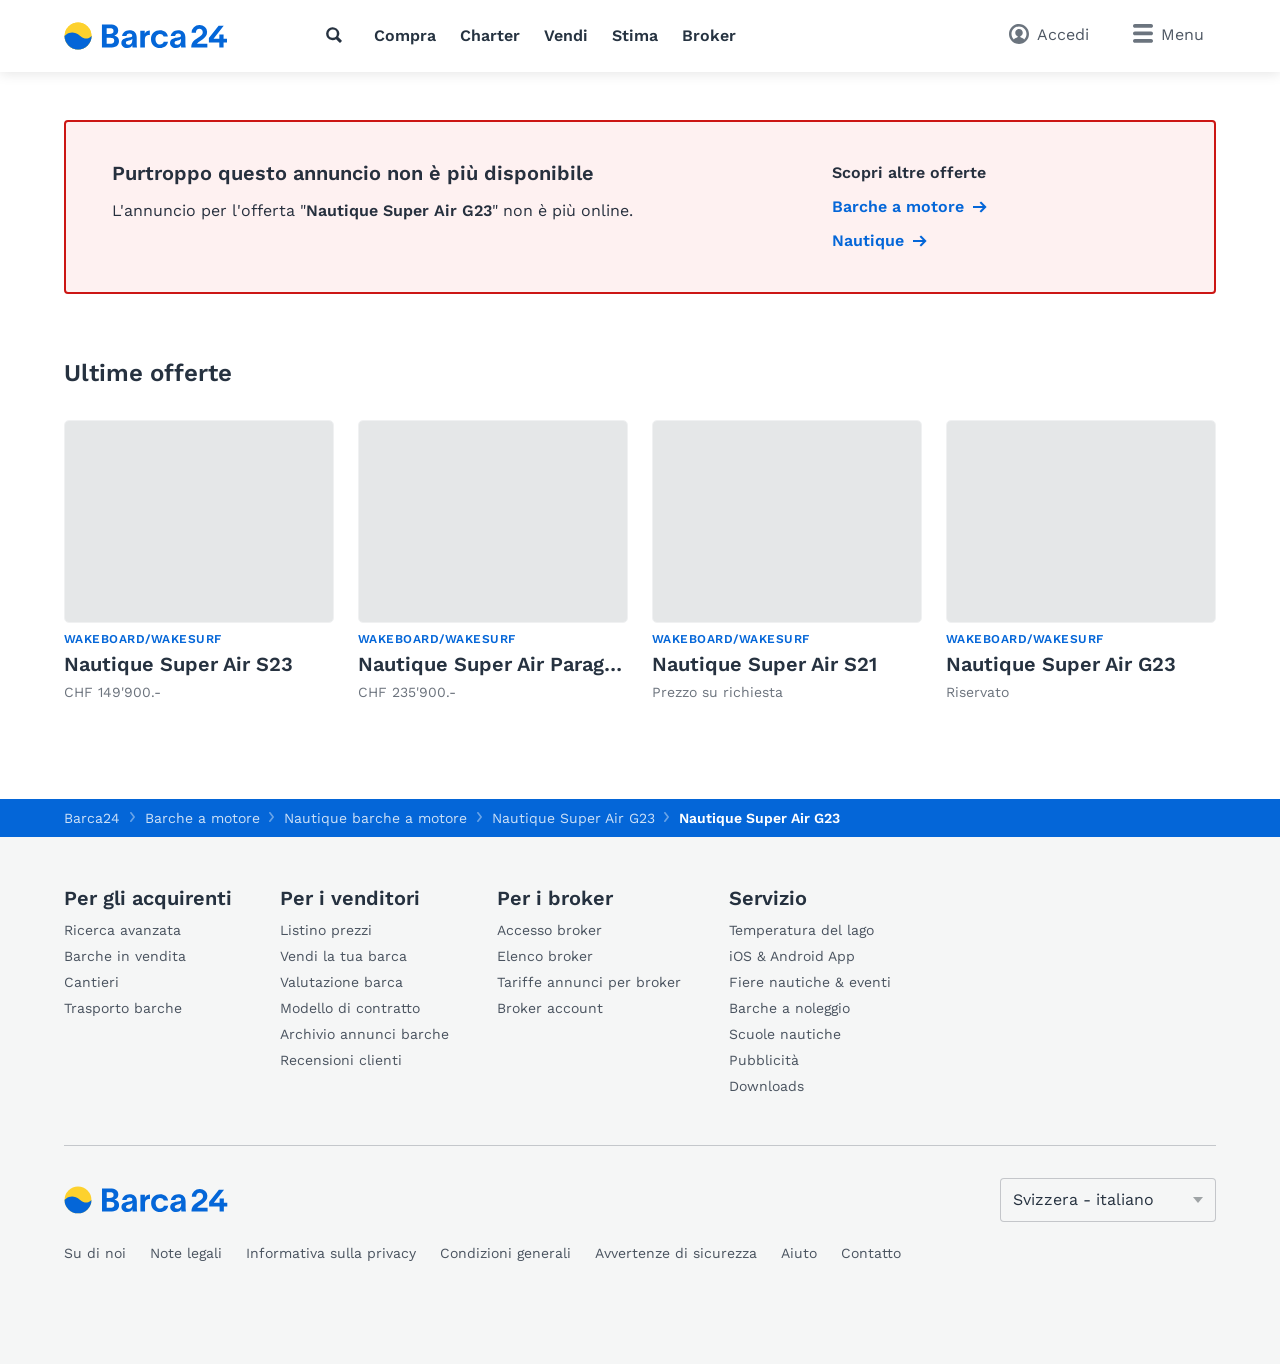 Image resolution: width=1280 pixels, height=1364 pixels. Describe the element at coordinates (91, 982) in the screenshot. I see `Cantieri` at that location.